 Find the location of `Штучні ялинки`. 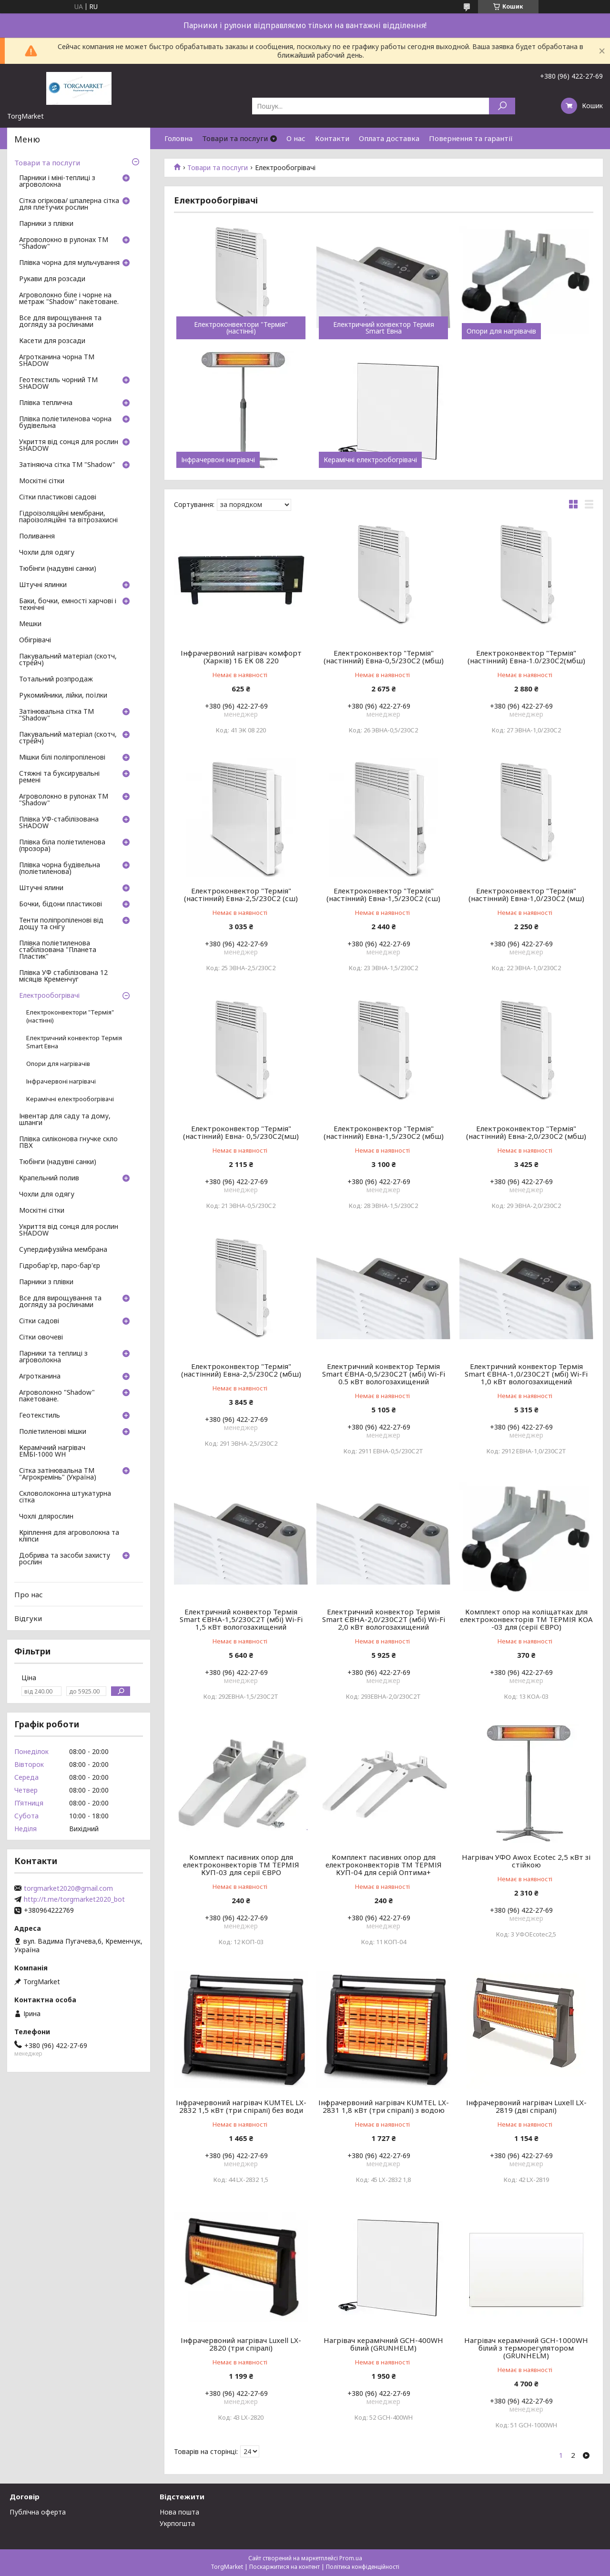

Штучні ялинки is located at coordinates (43, 585).